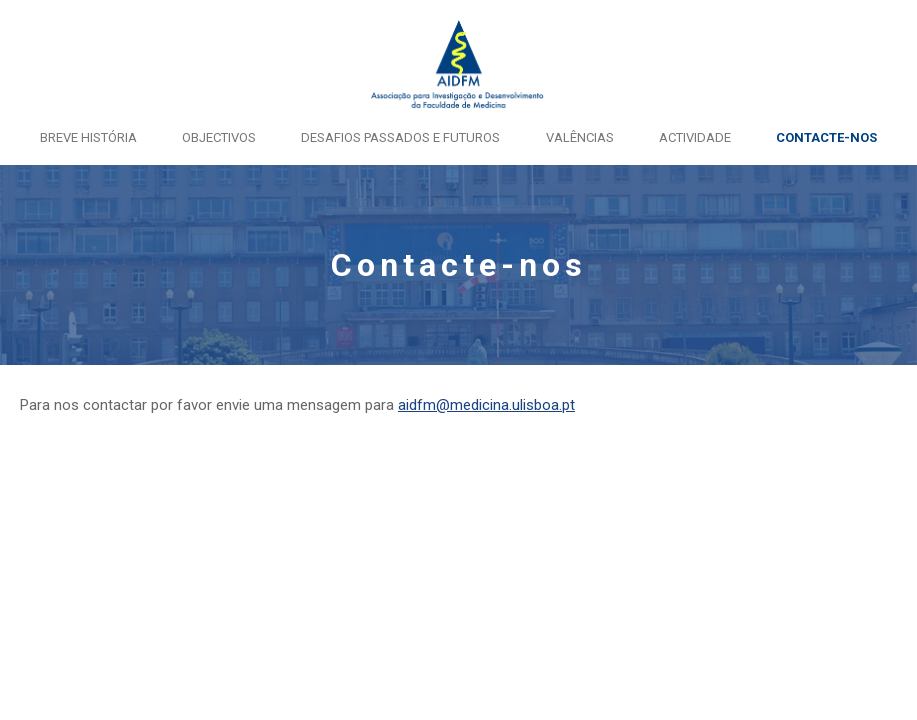  Describe the element at coordinates (826, 137) in the screenshot. I see `Contacte-nos` at that location.